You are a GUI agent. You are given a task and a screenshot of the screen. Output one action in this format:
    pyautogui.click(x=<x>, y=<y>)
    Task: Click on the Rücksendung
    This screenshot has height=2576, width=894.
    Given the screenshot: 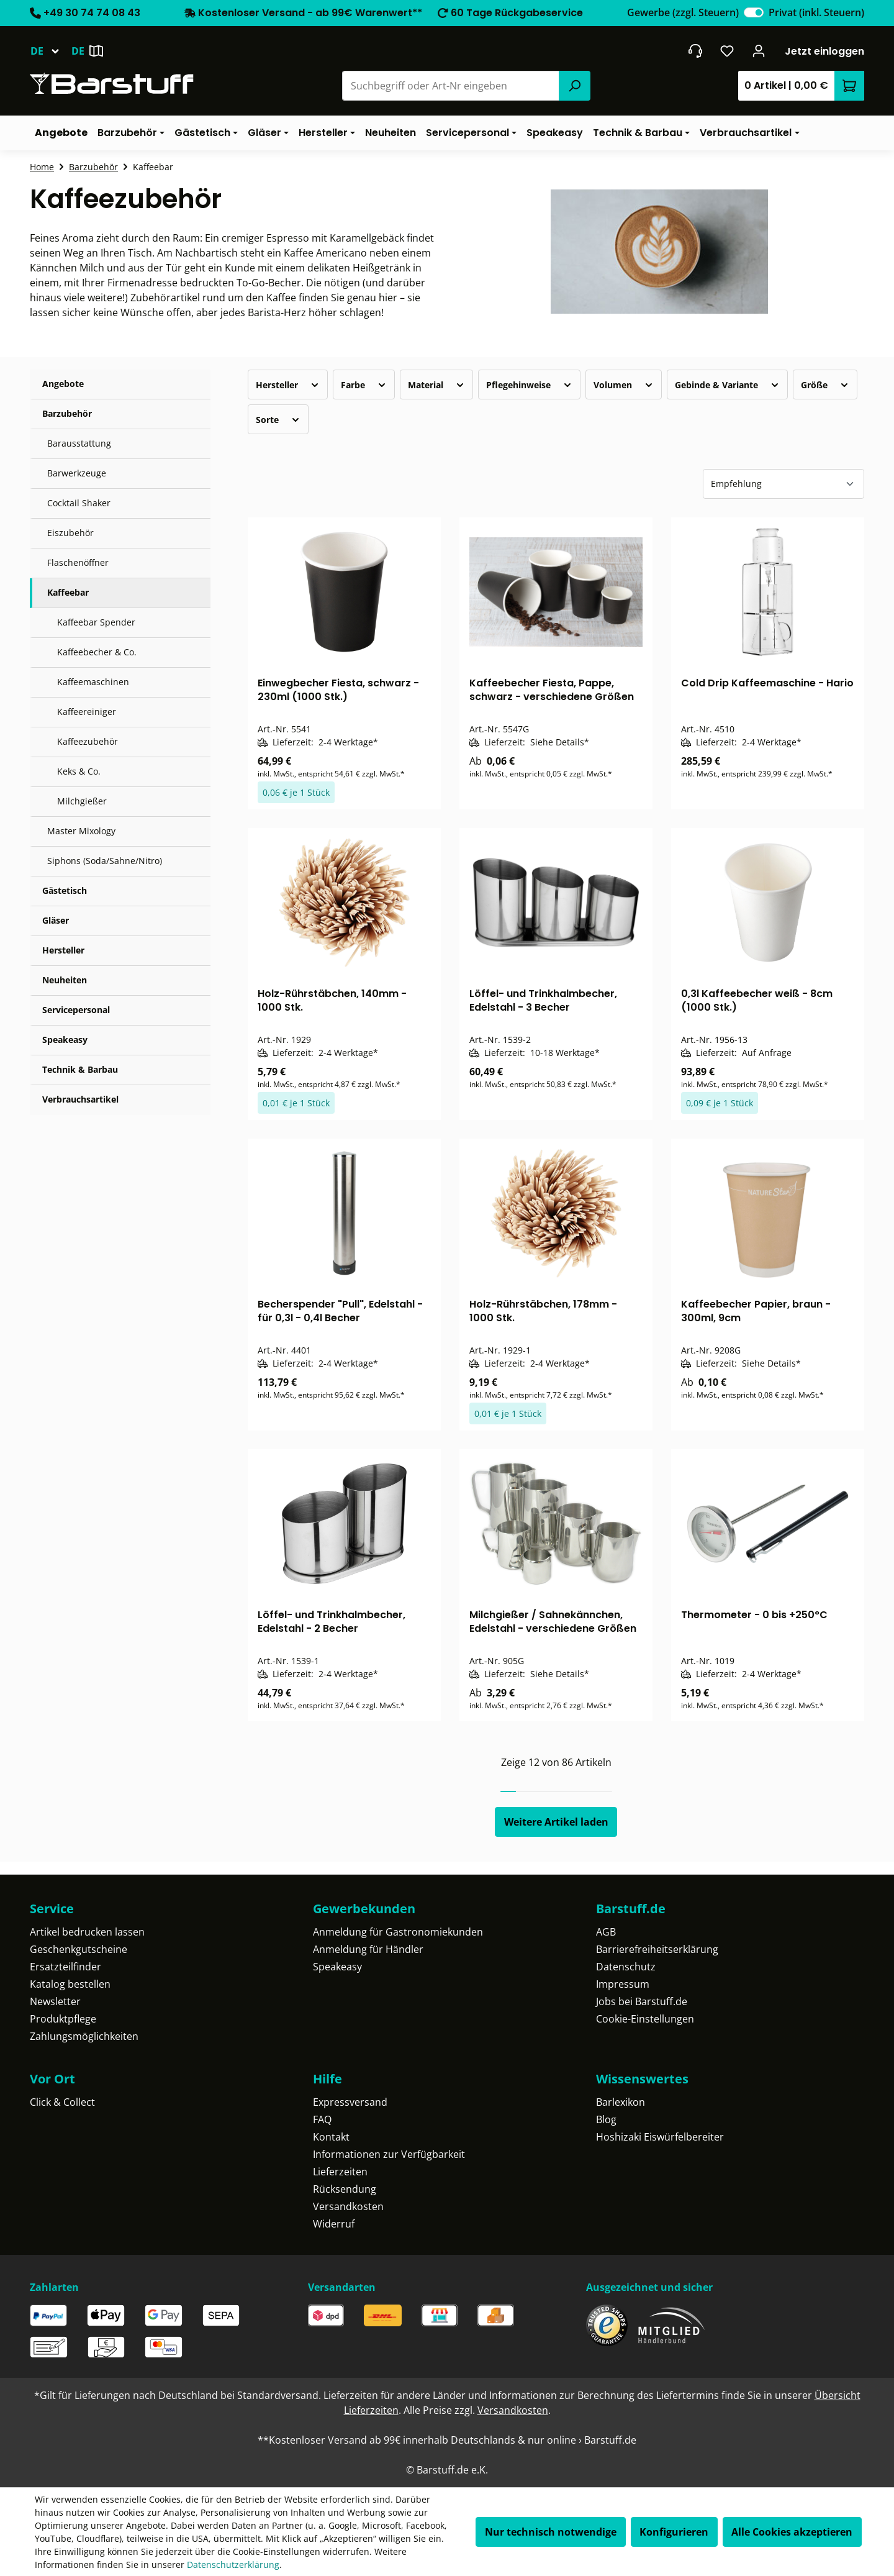 What is the action you would take?
    pyautogui.click(x=344, y=2189)
    